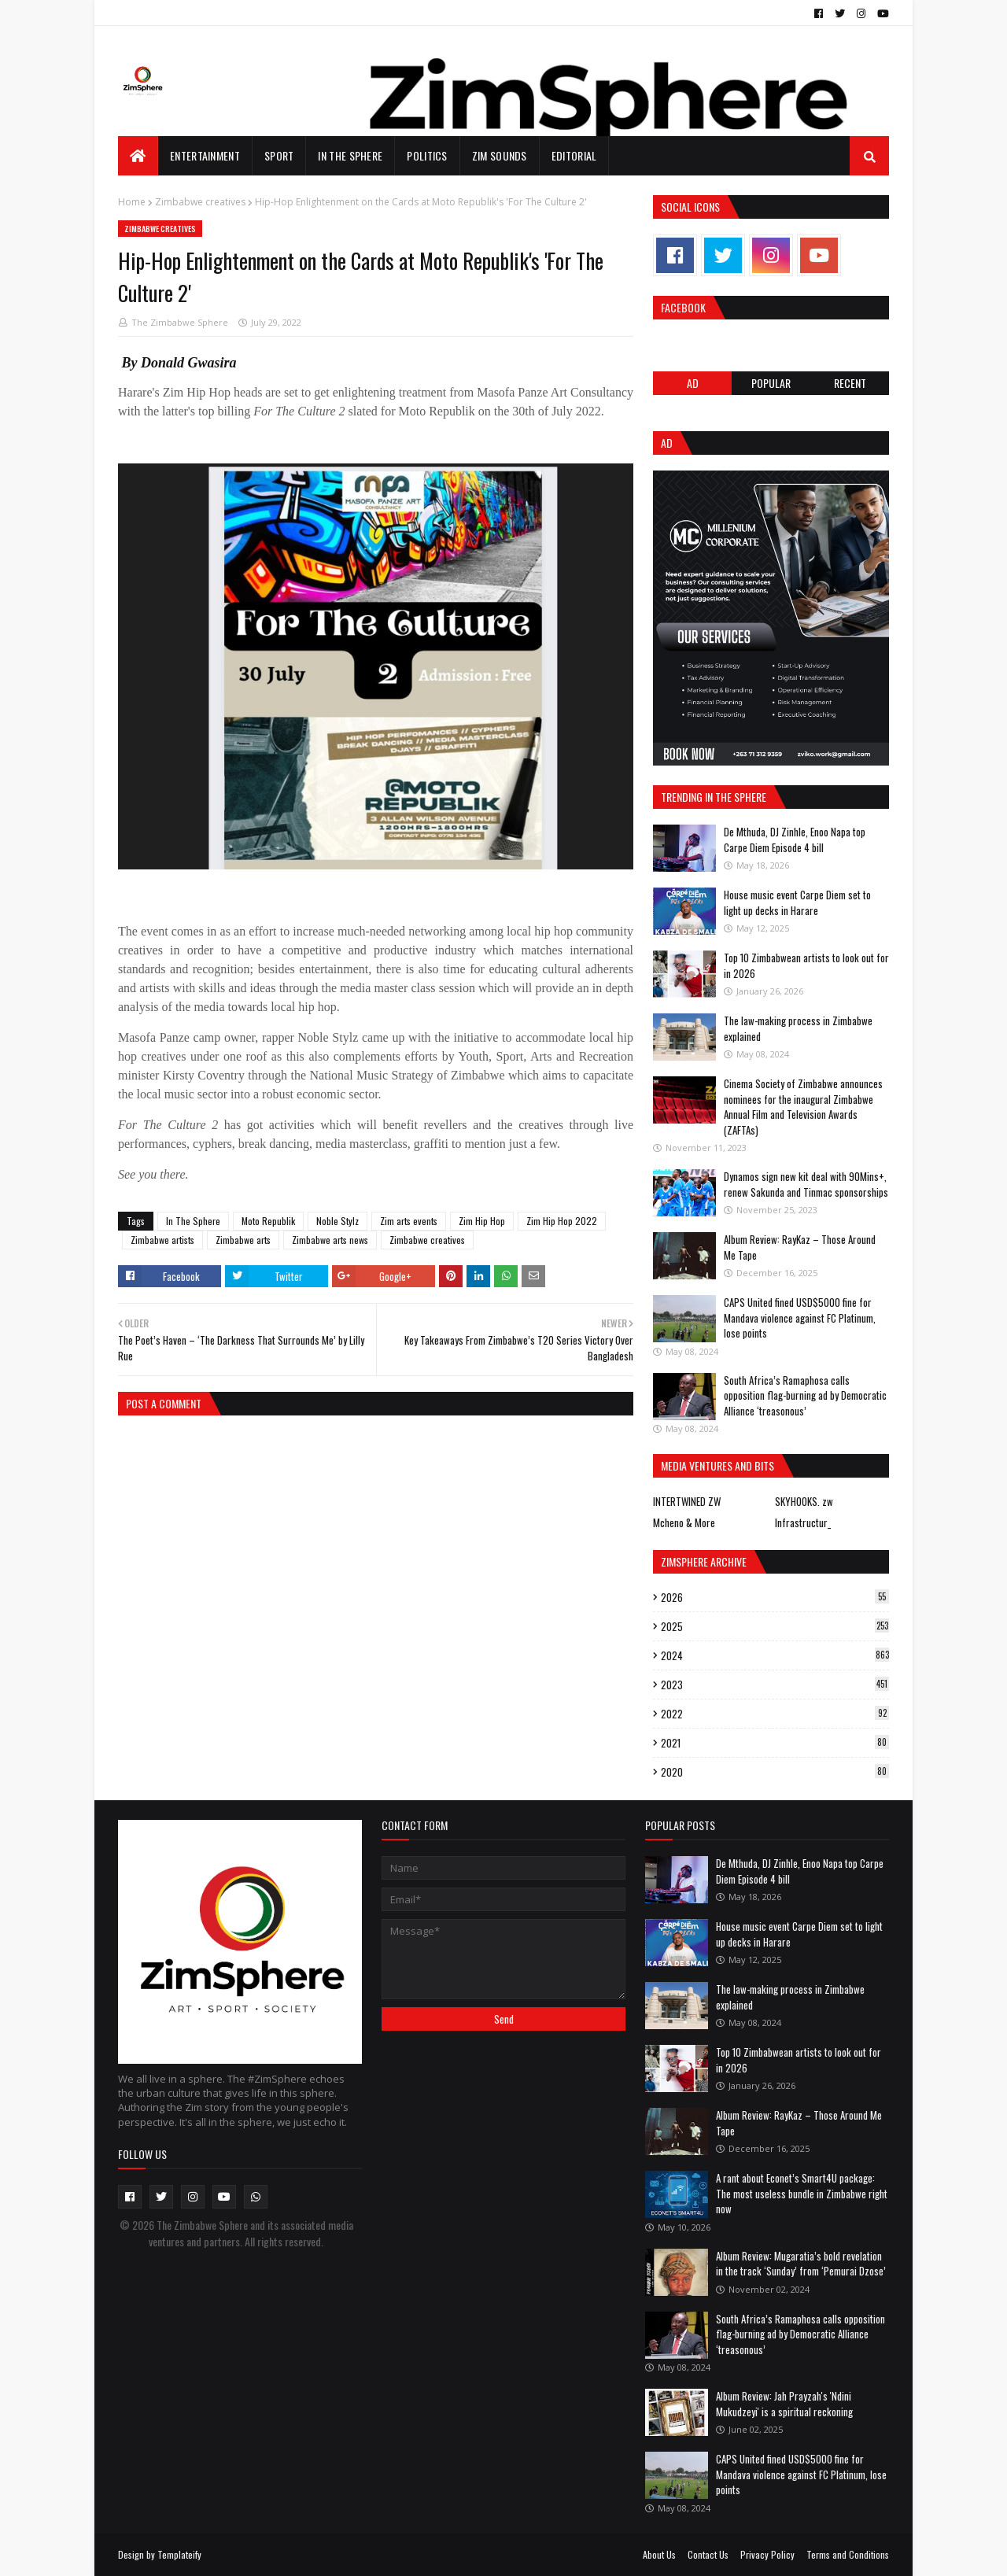 The height and width of the screenshot is (2576, 1007). What do you see at coordinates (132, 202) in the screenshot?
I see `Home` at bounding box center [132, 202].